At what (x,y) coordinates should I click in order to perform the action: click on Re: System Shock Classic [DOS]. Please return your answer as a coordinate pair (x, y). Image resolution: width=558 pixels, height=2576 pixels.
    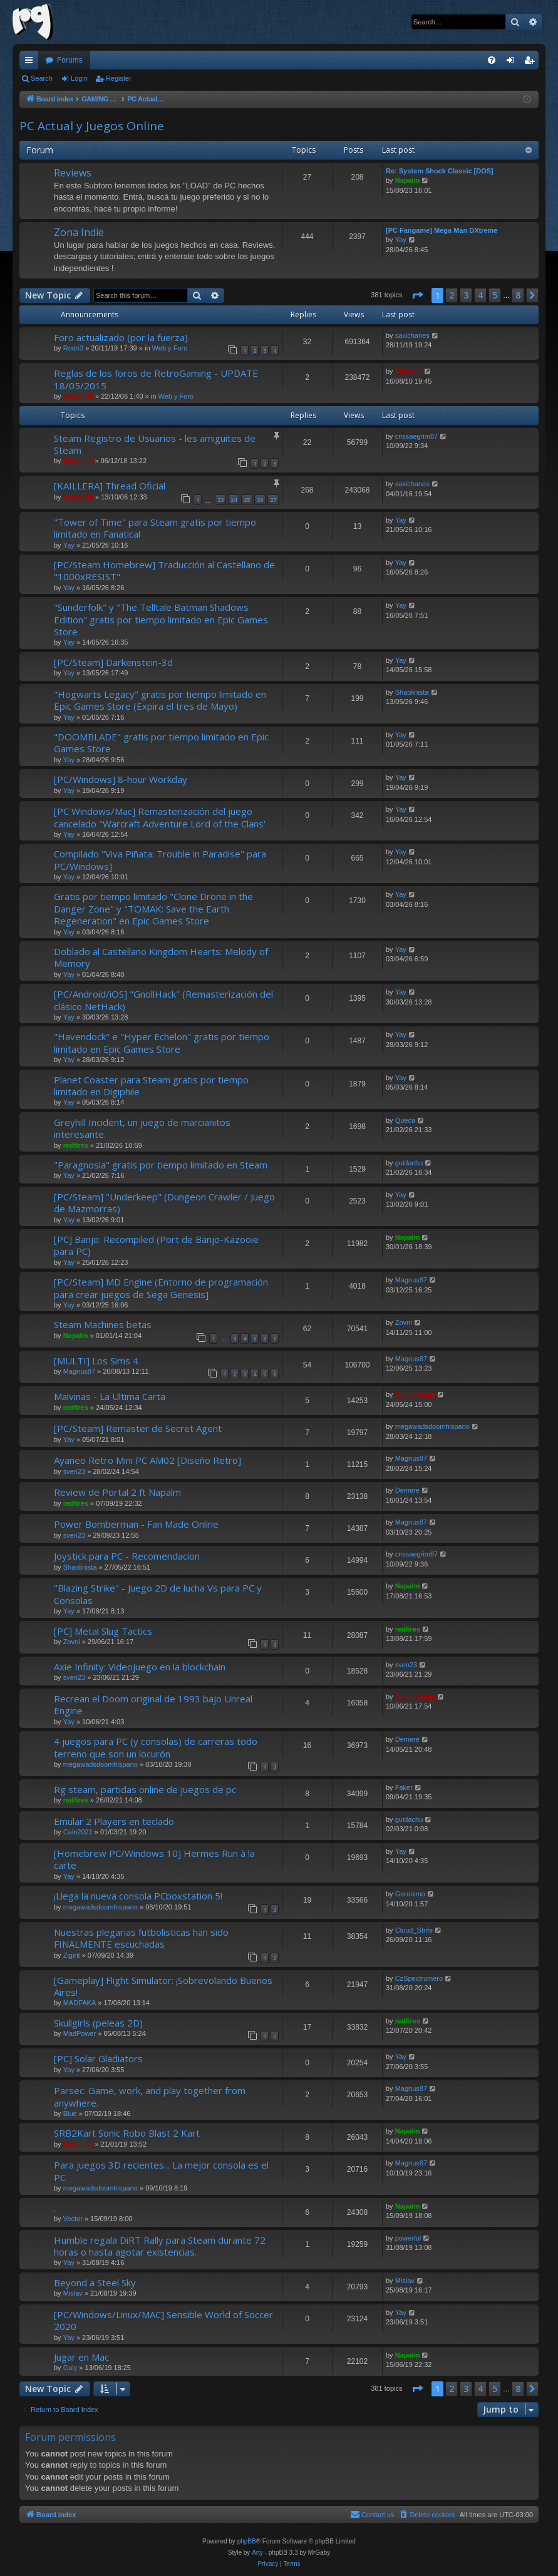
    Looking at the image, I should click on (439, 171).